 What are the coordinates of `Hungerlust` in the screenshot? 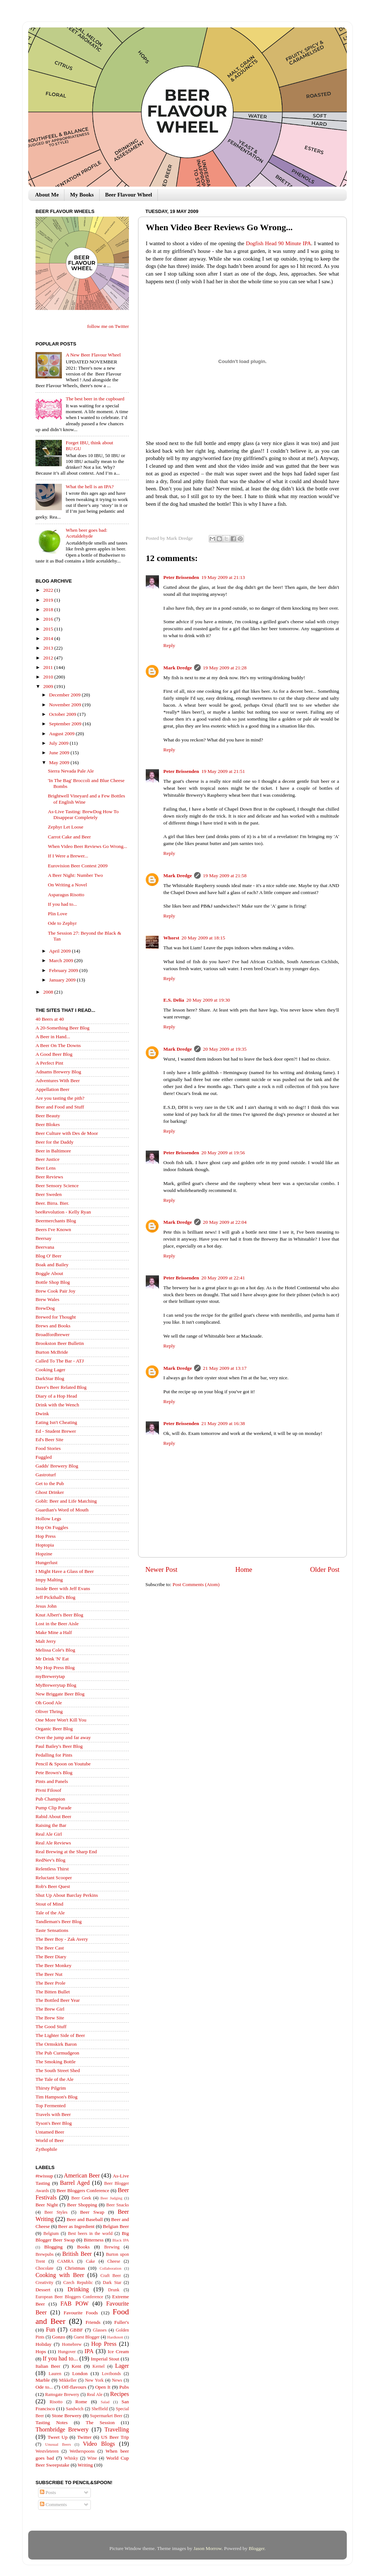 It's located at (46, 1562).